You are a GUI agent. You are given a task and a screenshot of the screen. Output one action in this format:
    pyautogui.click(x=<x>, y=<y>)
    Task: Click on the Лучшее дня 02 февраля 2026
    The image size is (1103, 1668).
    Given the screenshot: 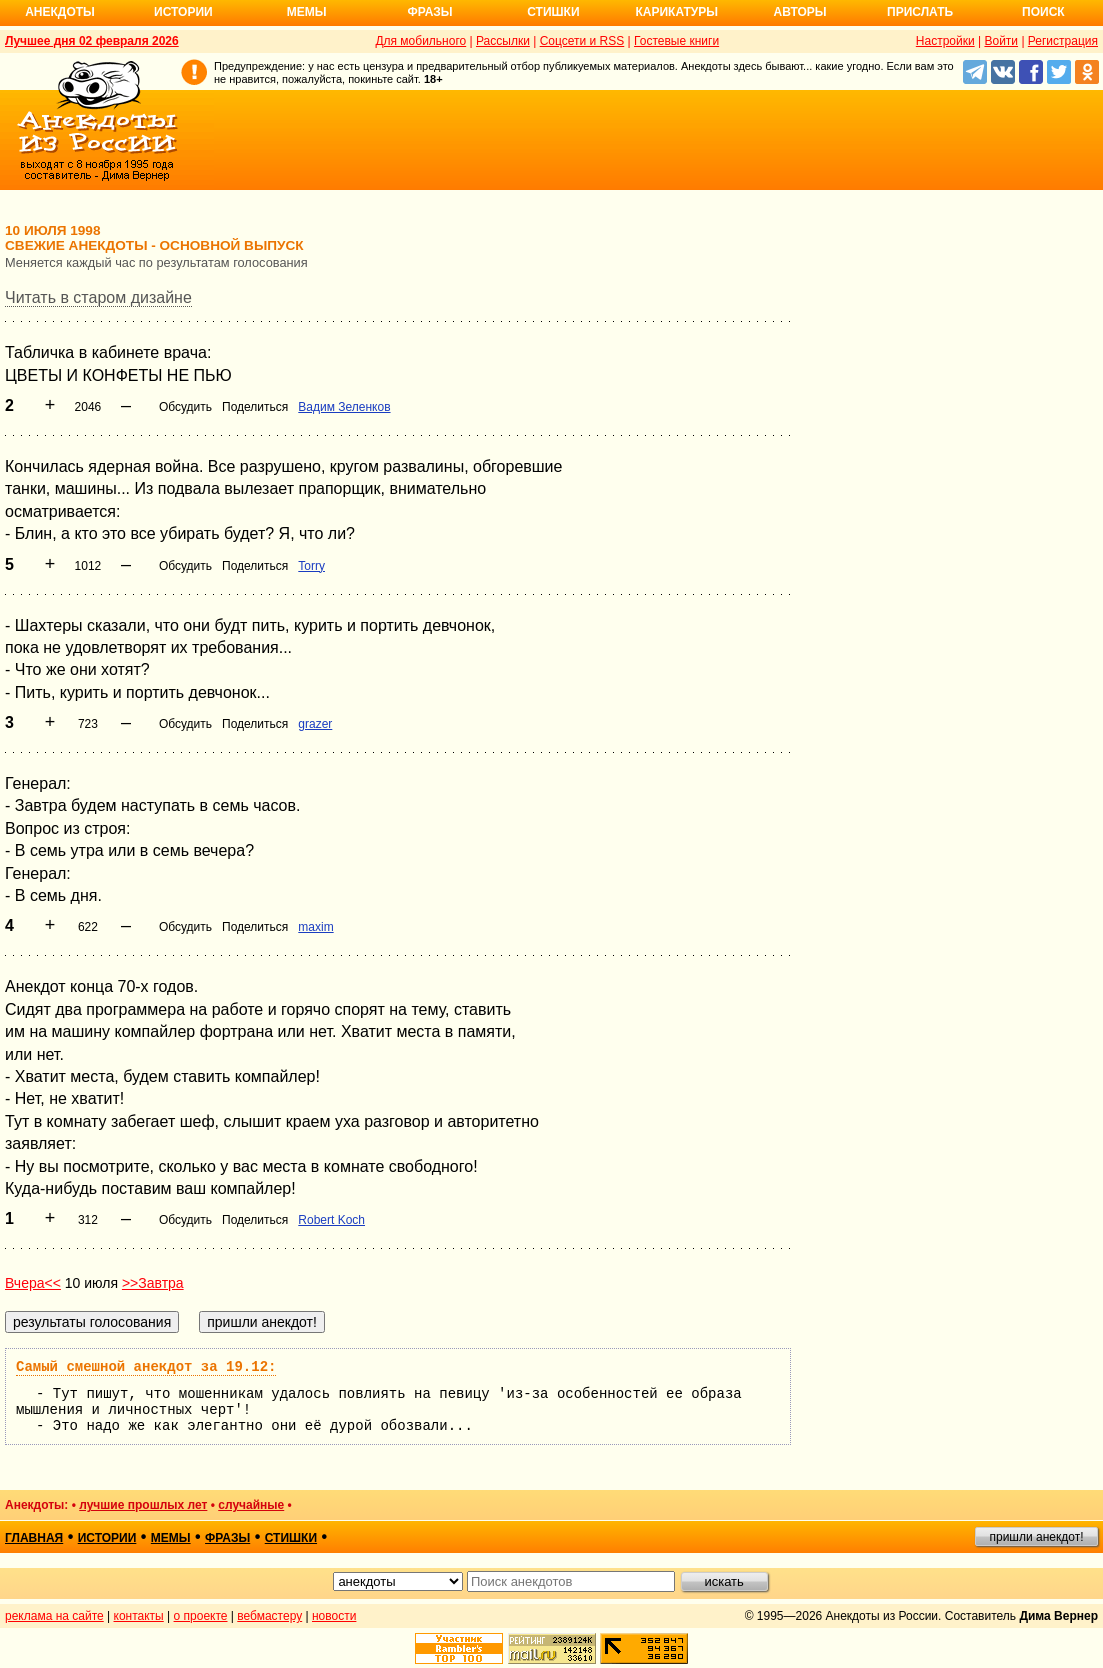 What is the action you would take?
    pyautogui.click(x=92, y=41)
    